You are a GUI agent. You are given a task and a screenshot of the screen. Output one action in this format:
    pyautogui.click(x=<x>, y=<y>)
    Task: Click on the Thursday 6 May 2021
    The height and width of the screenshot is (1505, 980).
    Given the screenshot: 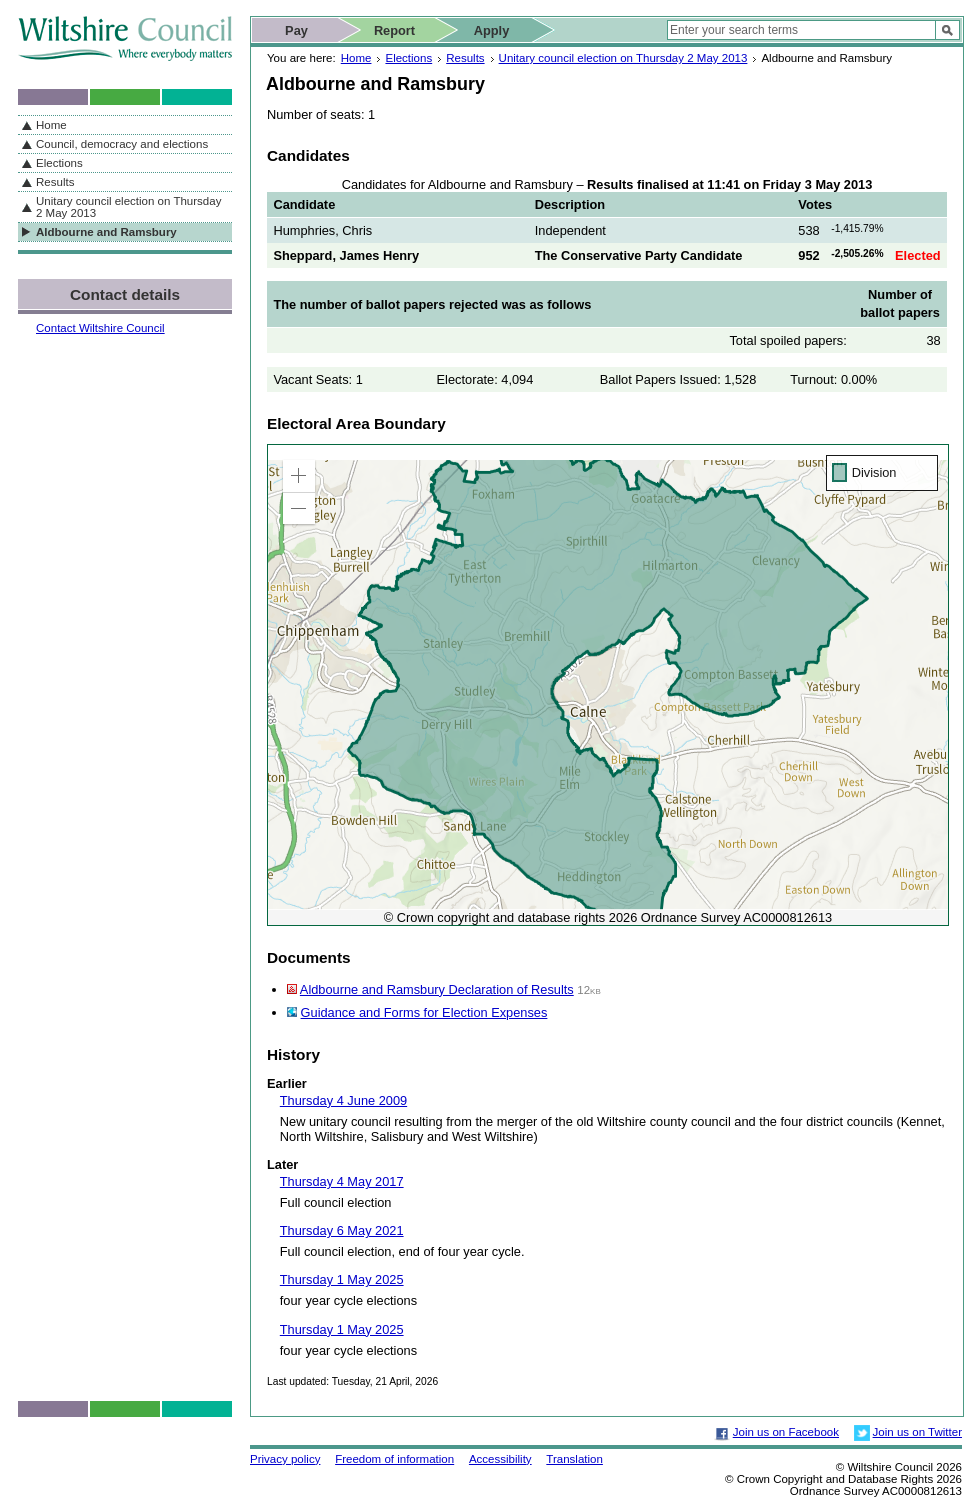 What is the action you would take?
    pyautogui.click(x=342, y=1230)
    